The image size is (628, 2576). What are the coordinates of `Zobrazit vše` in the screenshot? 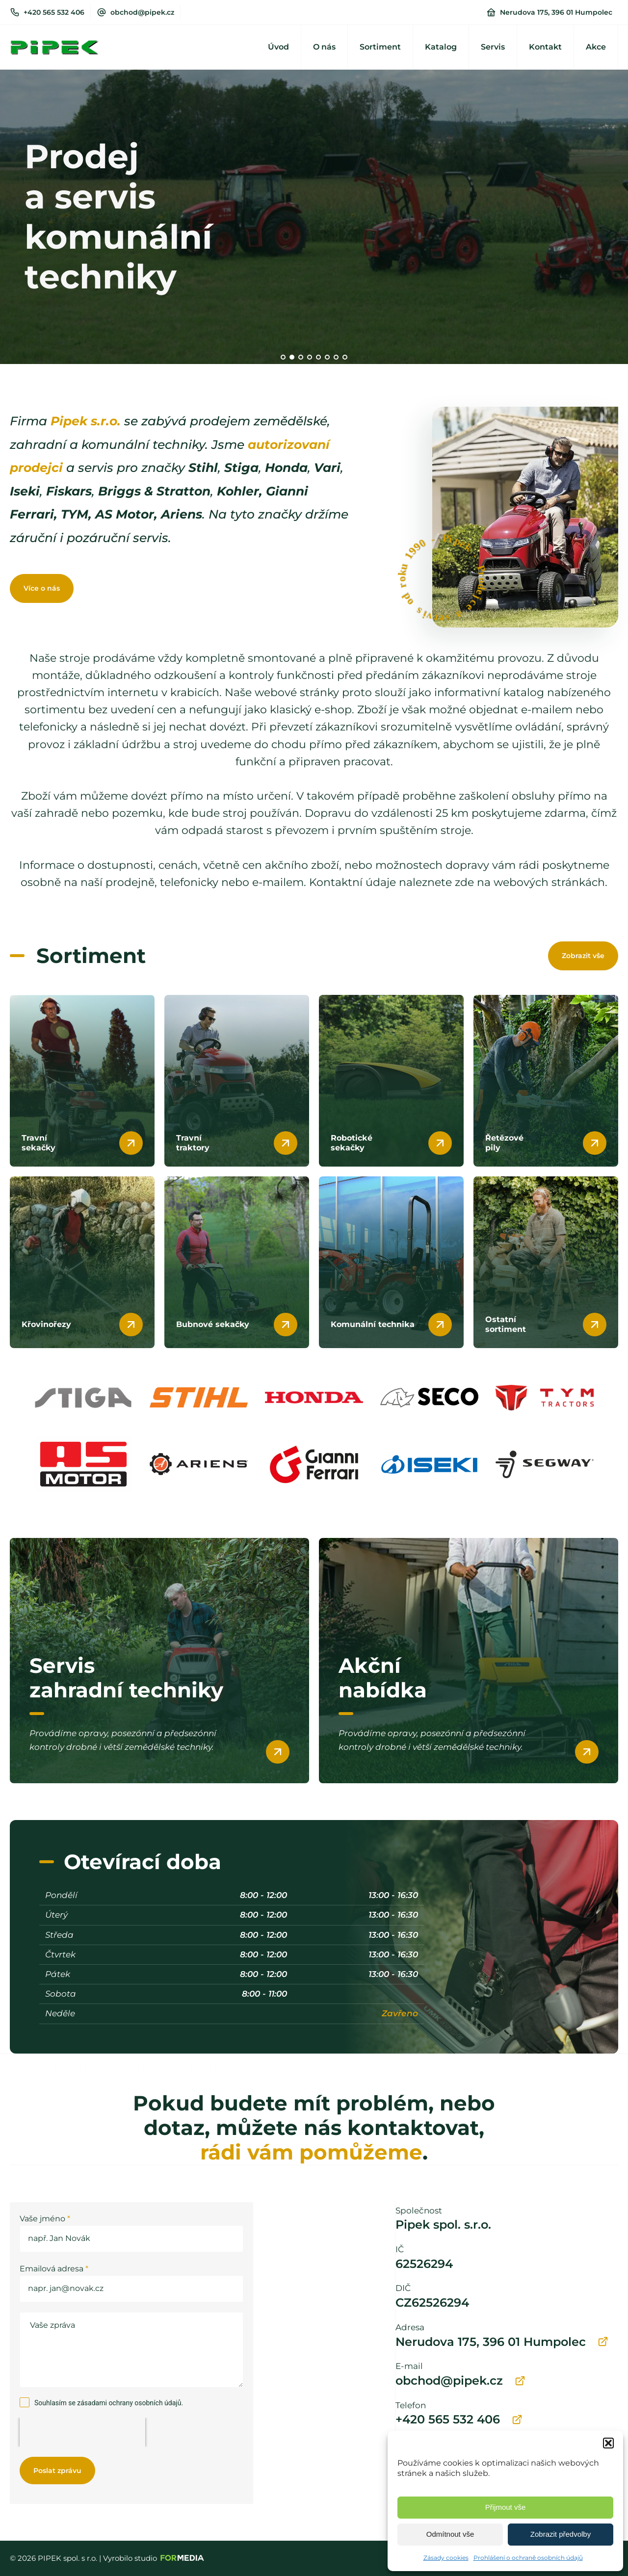 It's located at (583, 955).